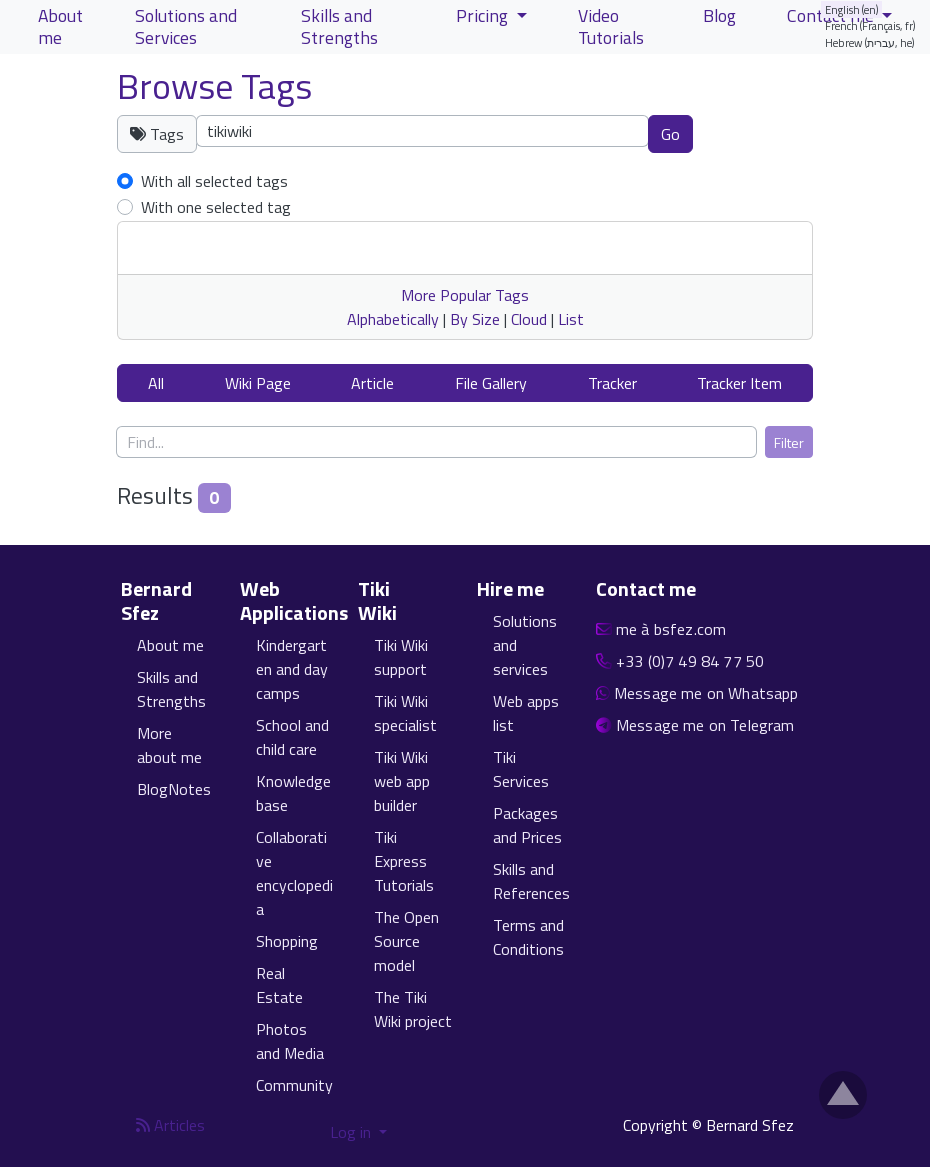 This screenshot has width=930, height=1167. What do you see at coordinates (406, 941) in the screenshot?
I see `The Open Source model` at bounding box center [406, 941].